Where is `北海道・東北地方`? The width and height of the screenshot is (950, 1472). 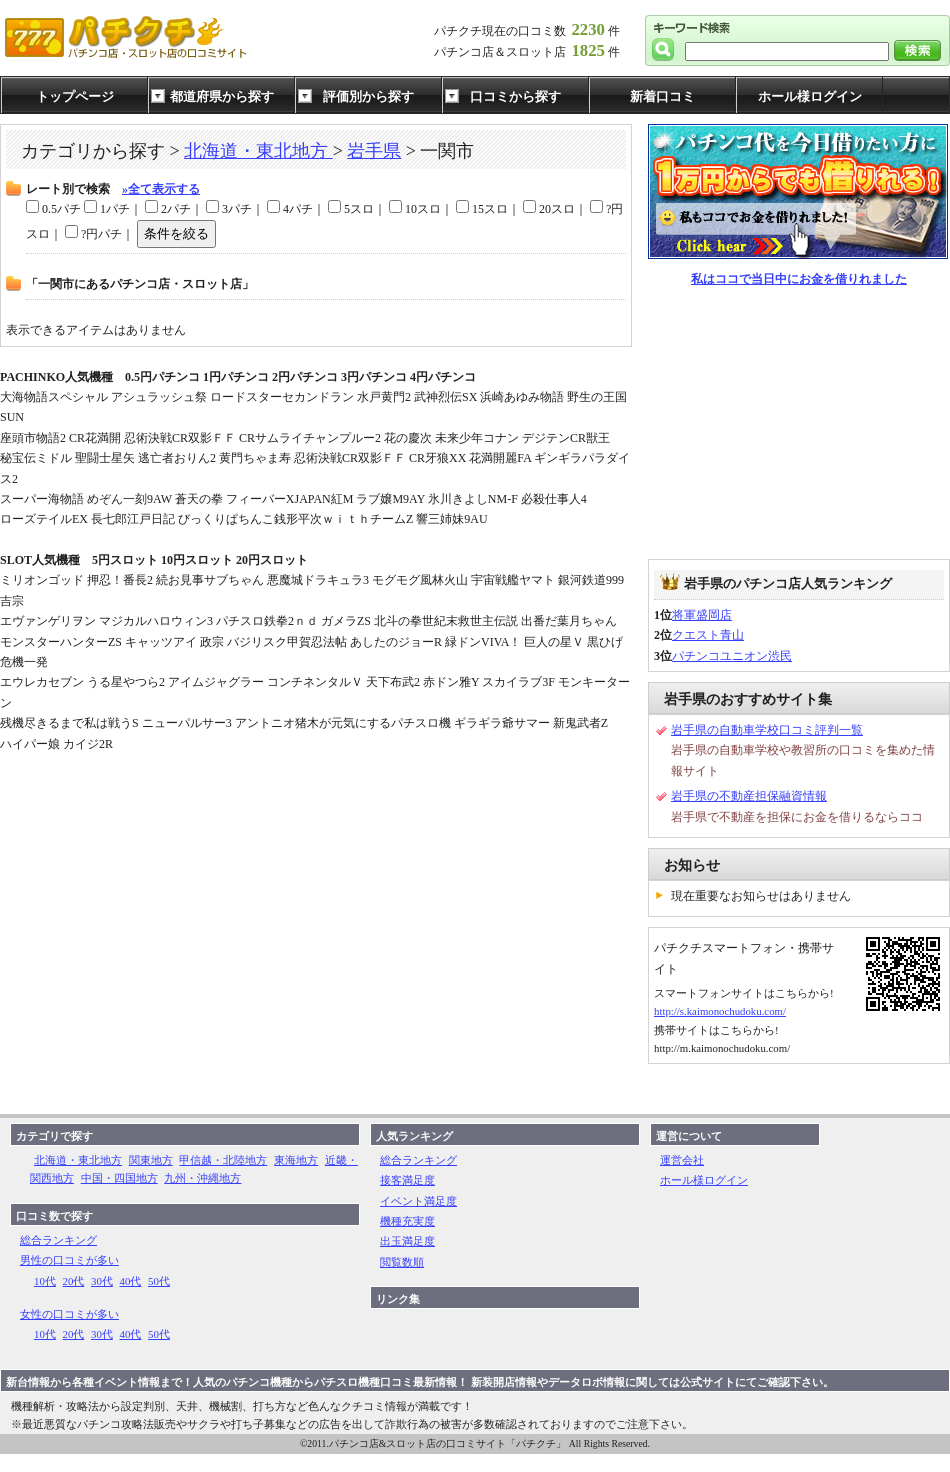
北海道・東北地方 is located at coordinates (258, 151).